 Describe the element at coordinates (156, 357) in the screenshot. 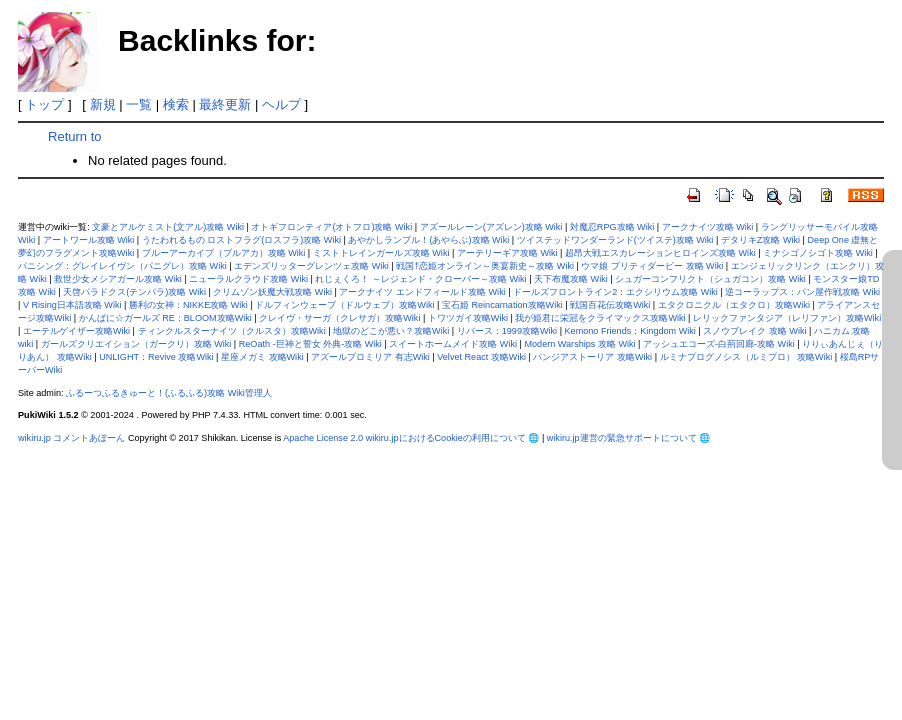

I see `UNLIGHT：Revive 攻略Wiki` at that location.